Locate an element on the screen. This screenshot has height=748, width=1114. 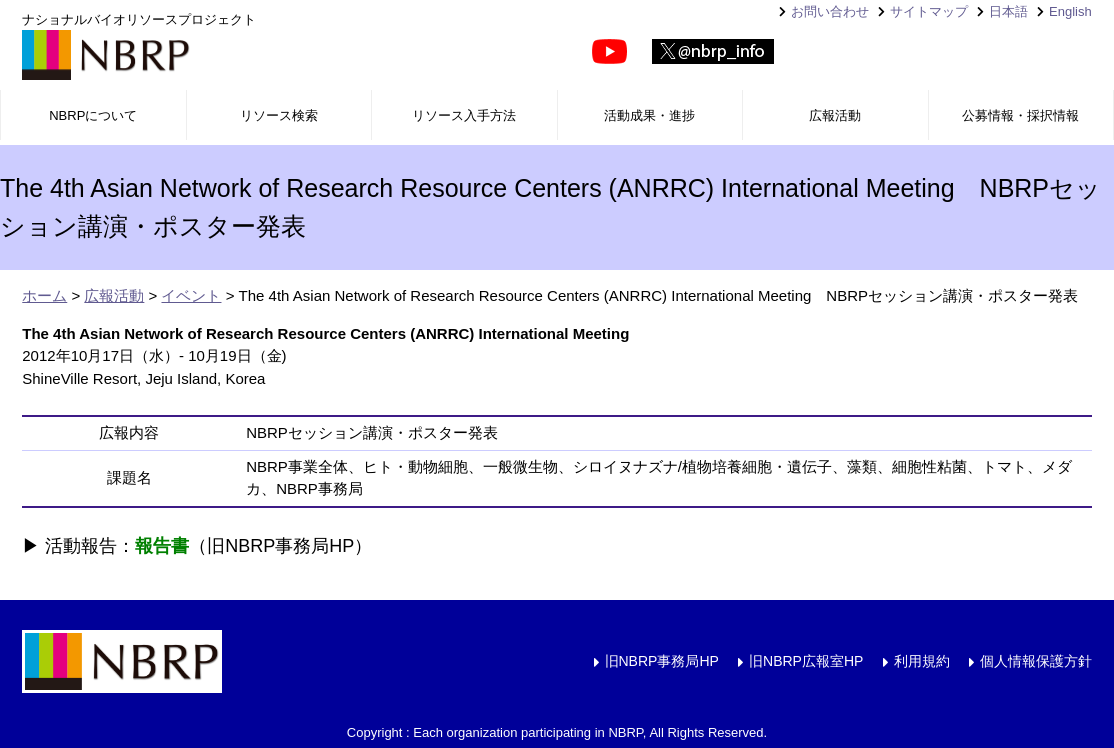
報告書 is located at coordinates (162, 546).